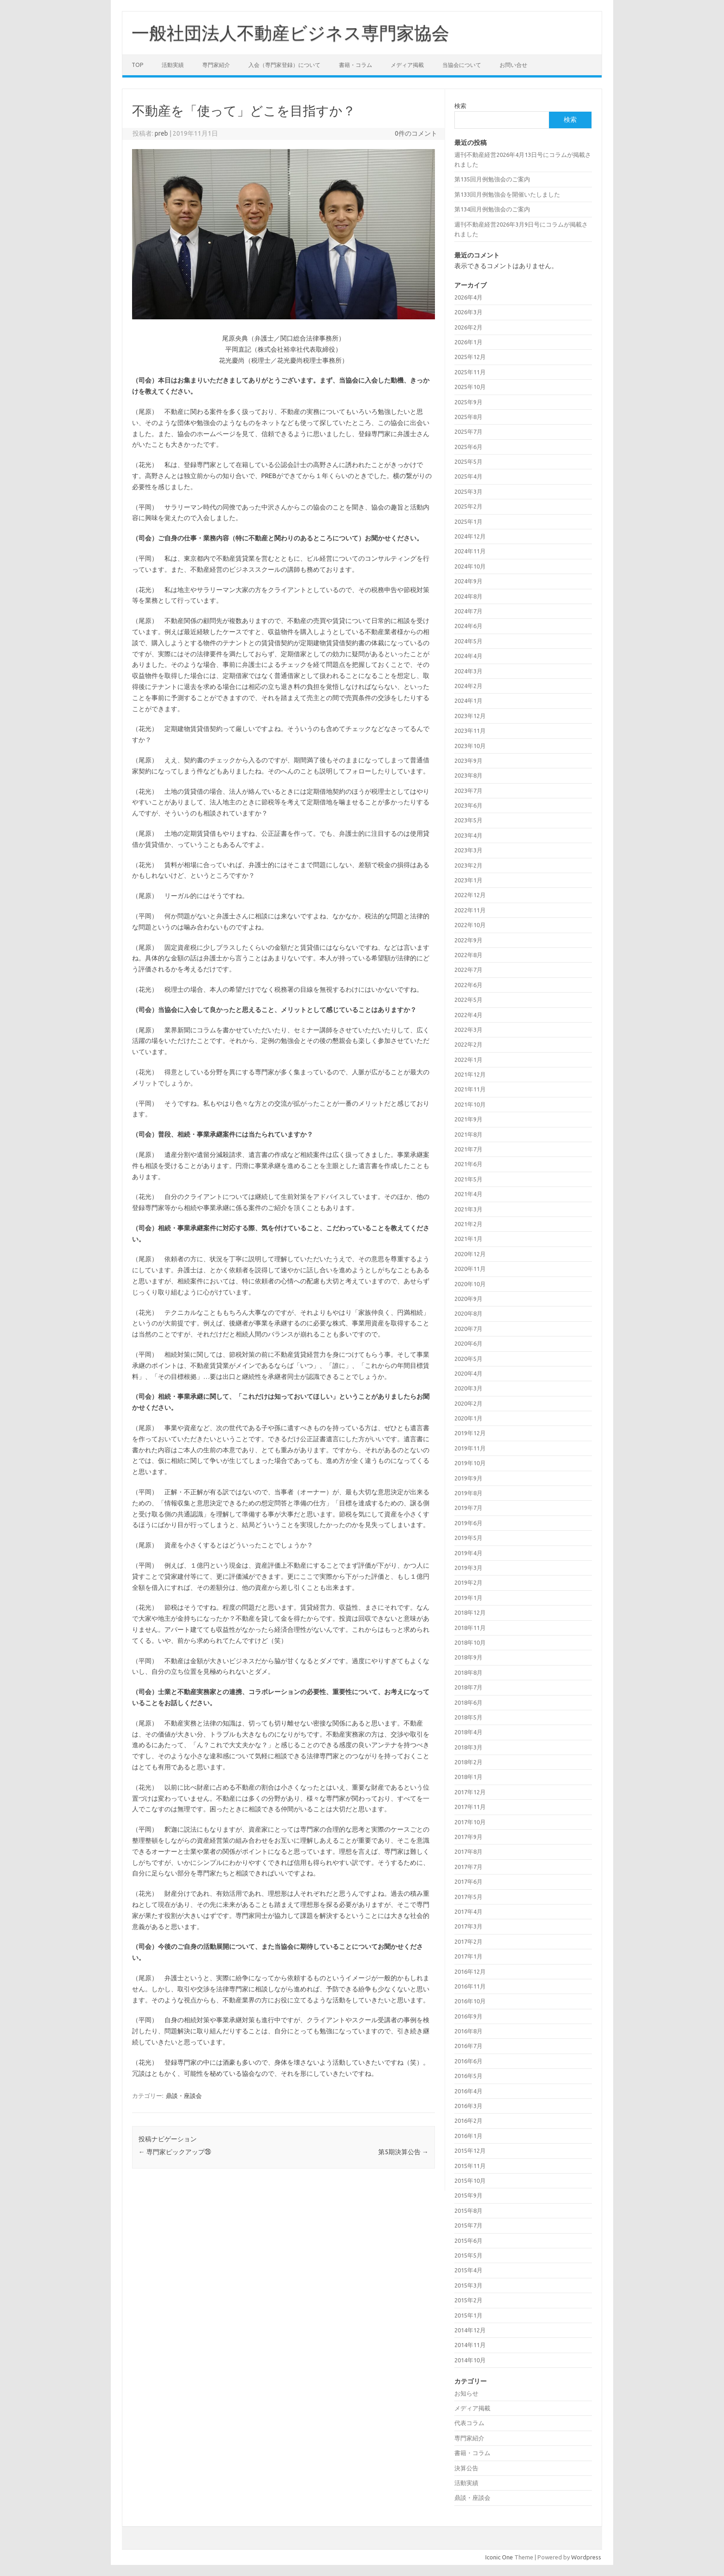 Image resolution: width=724 pixels, height=2576 pixels. Describe the element at coordinates (468, 1851) in the screenshot. I see `2017年8月` at that location.